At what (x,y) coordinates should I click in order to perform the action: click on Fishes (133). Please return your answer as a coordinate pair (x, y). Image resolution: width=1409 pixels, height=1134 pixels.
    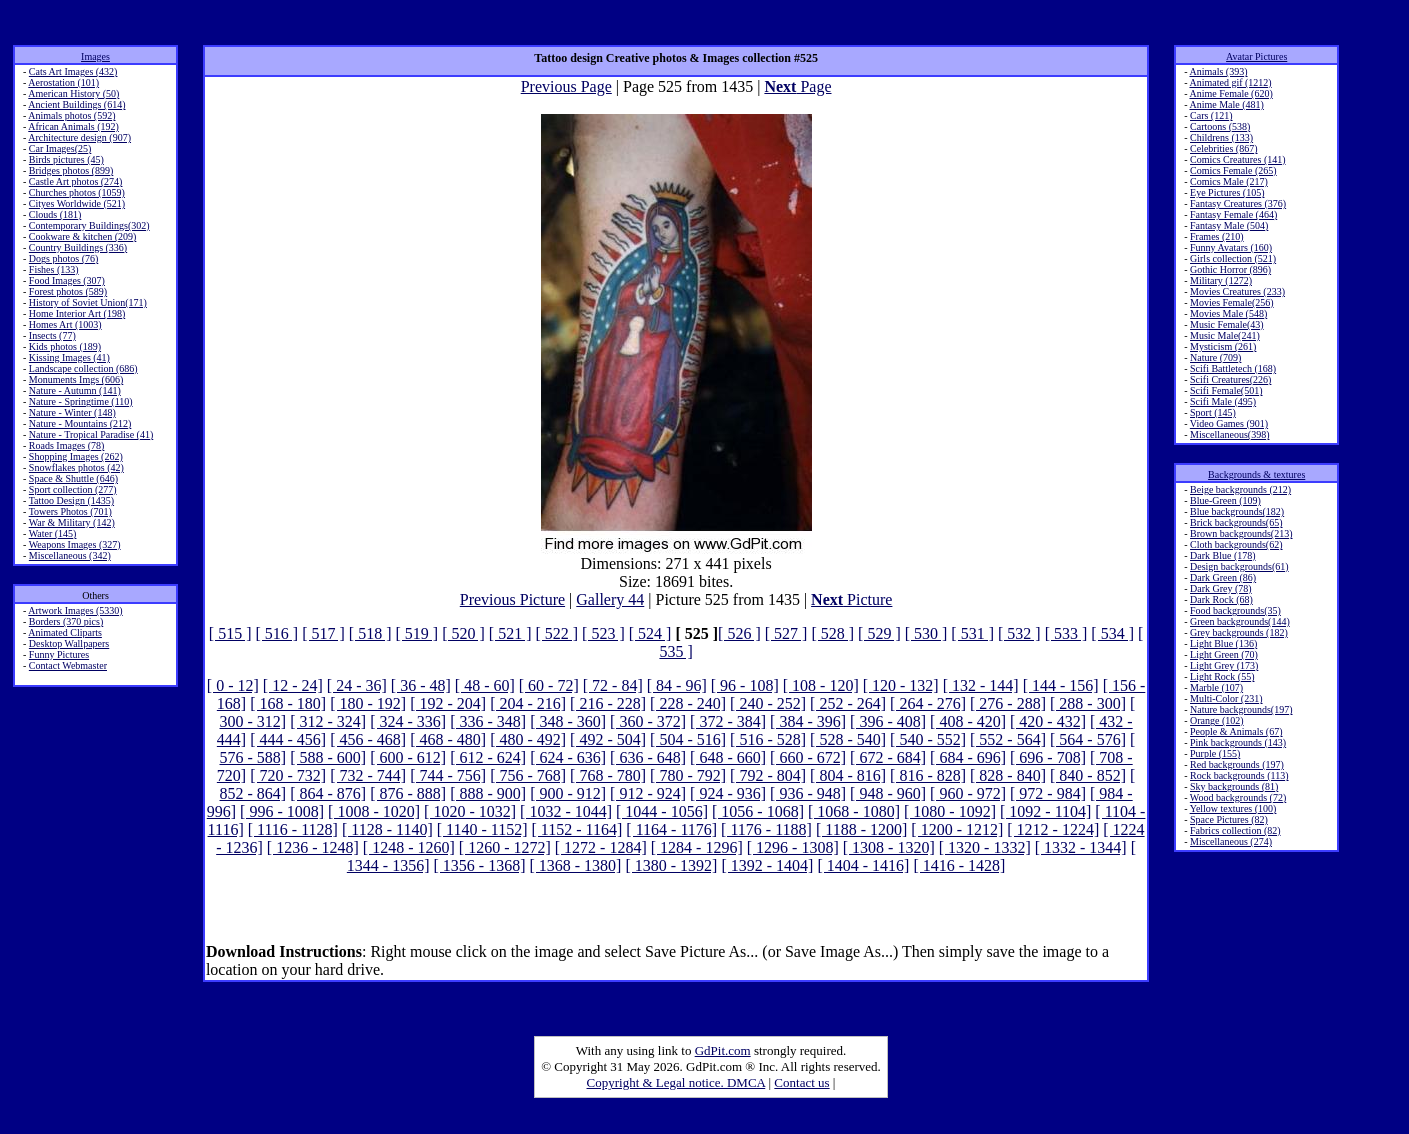
    Looking at the image, I should click on (54, 269).